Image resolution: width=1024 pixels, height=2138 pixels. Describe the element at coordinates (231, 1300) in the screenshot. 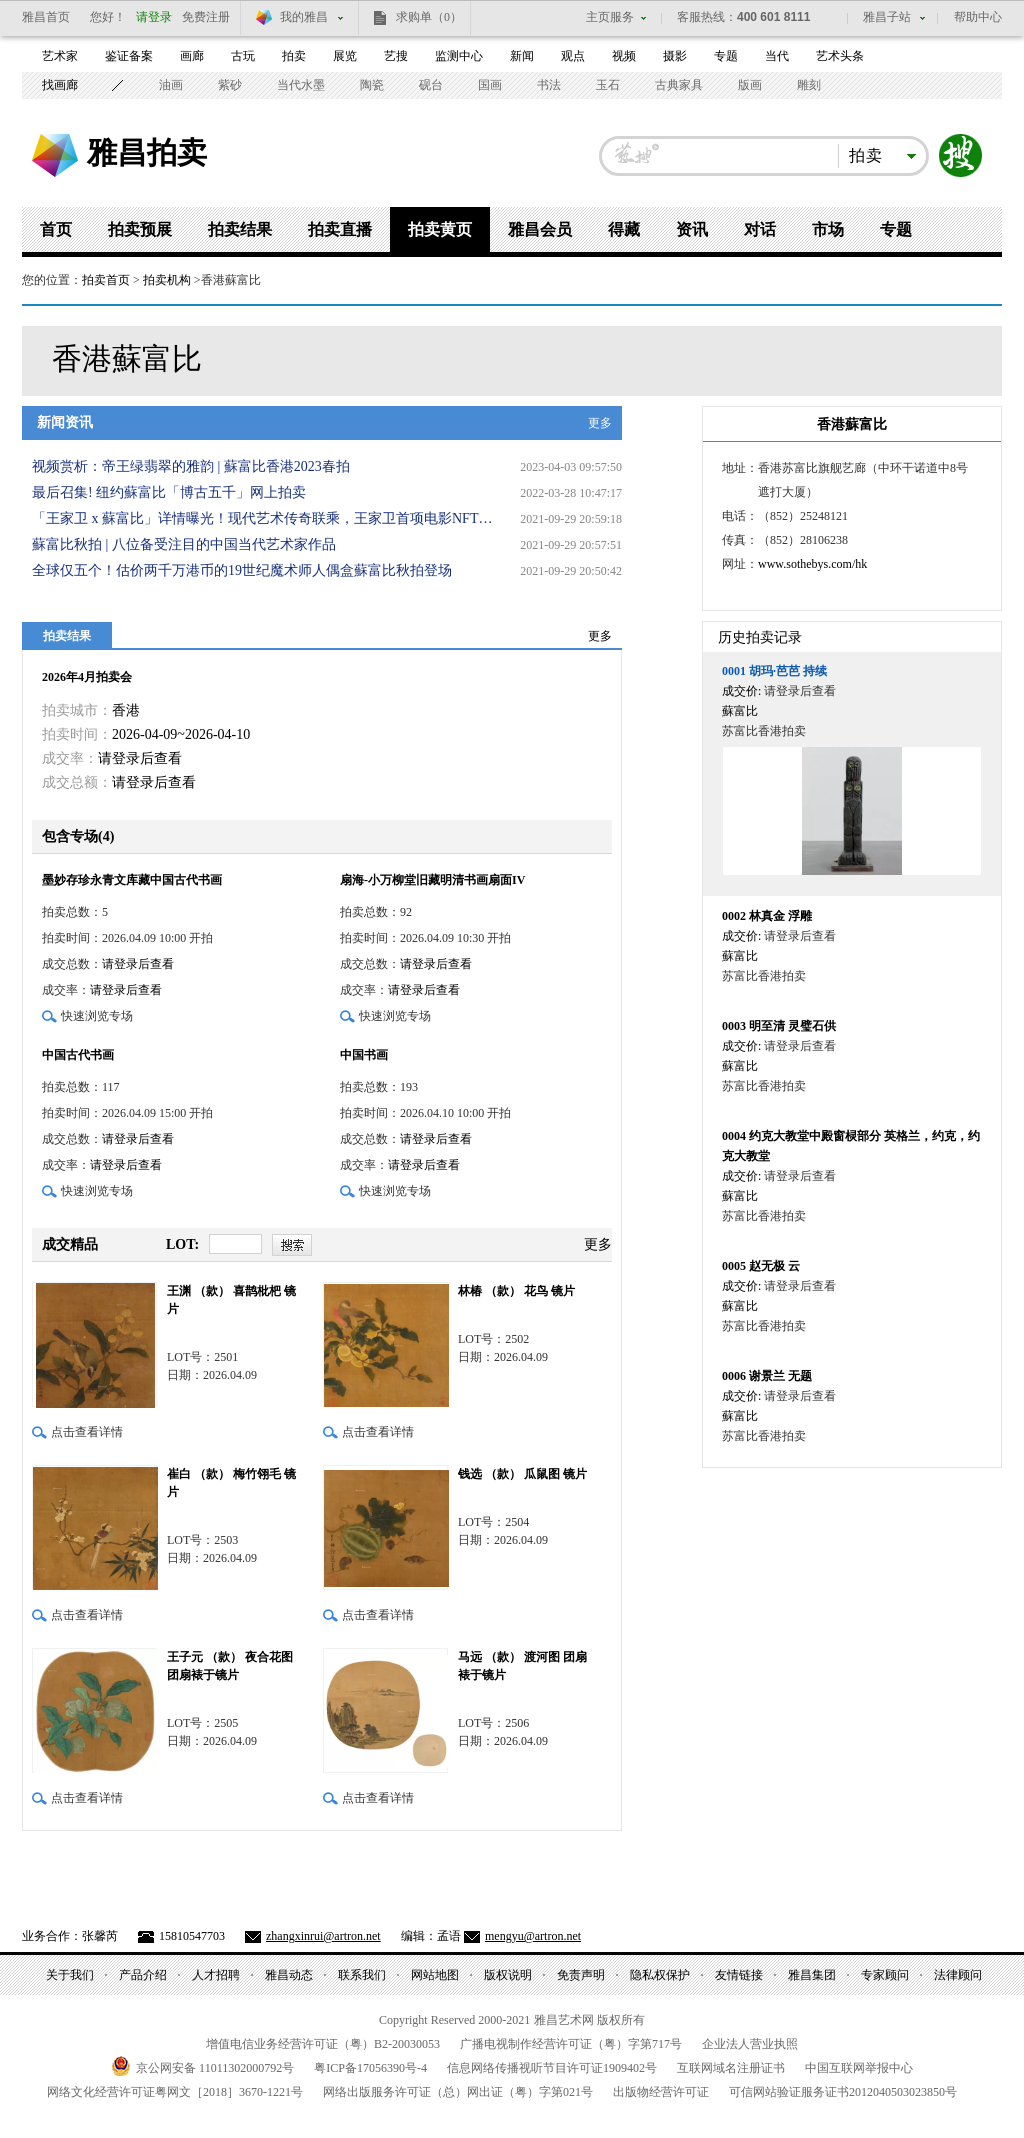

I see `王渊 （款） 喜鹊枇杷 镜片` at that location.